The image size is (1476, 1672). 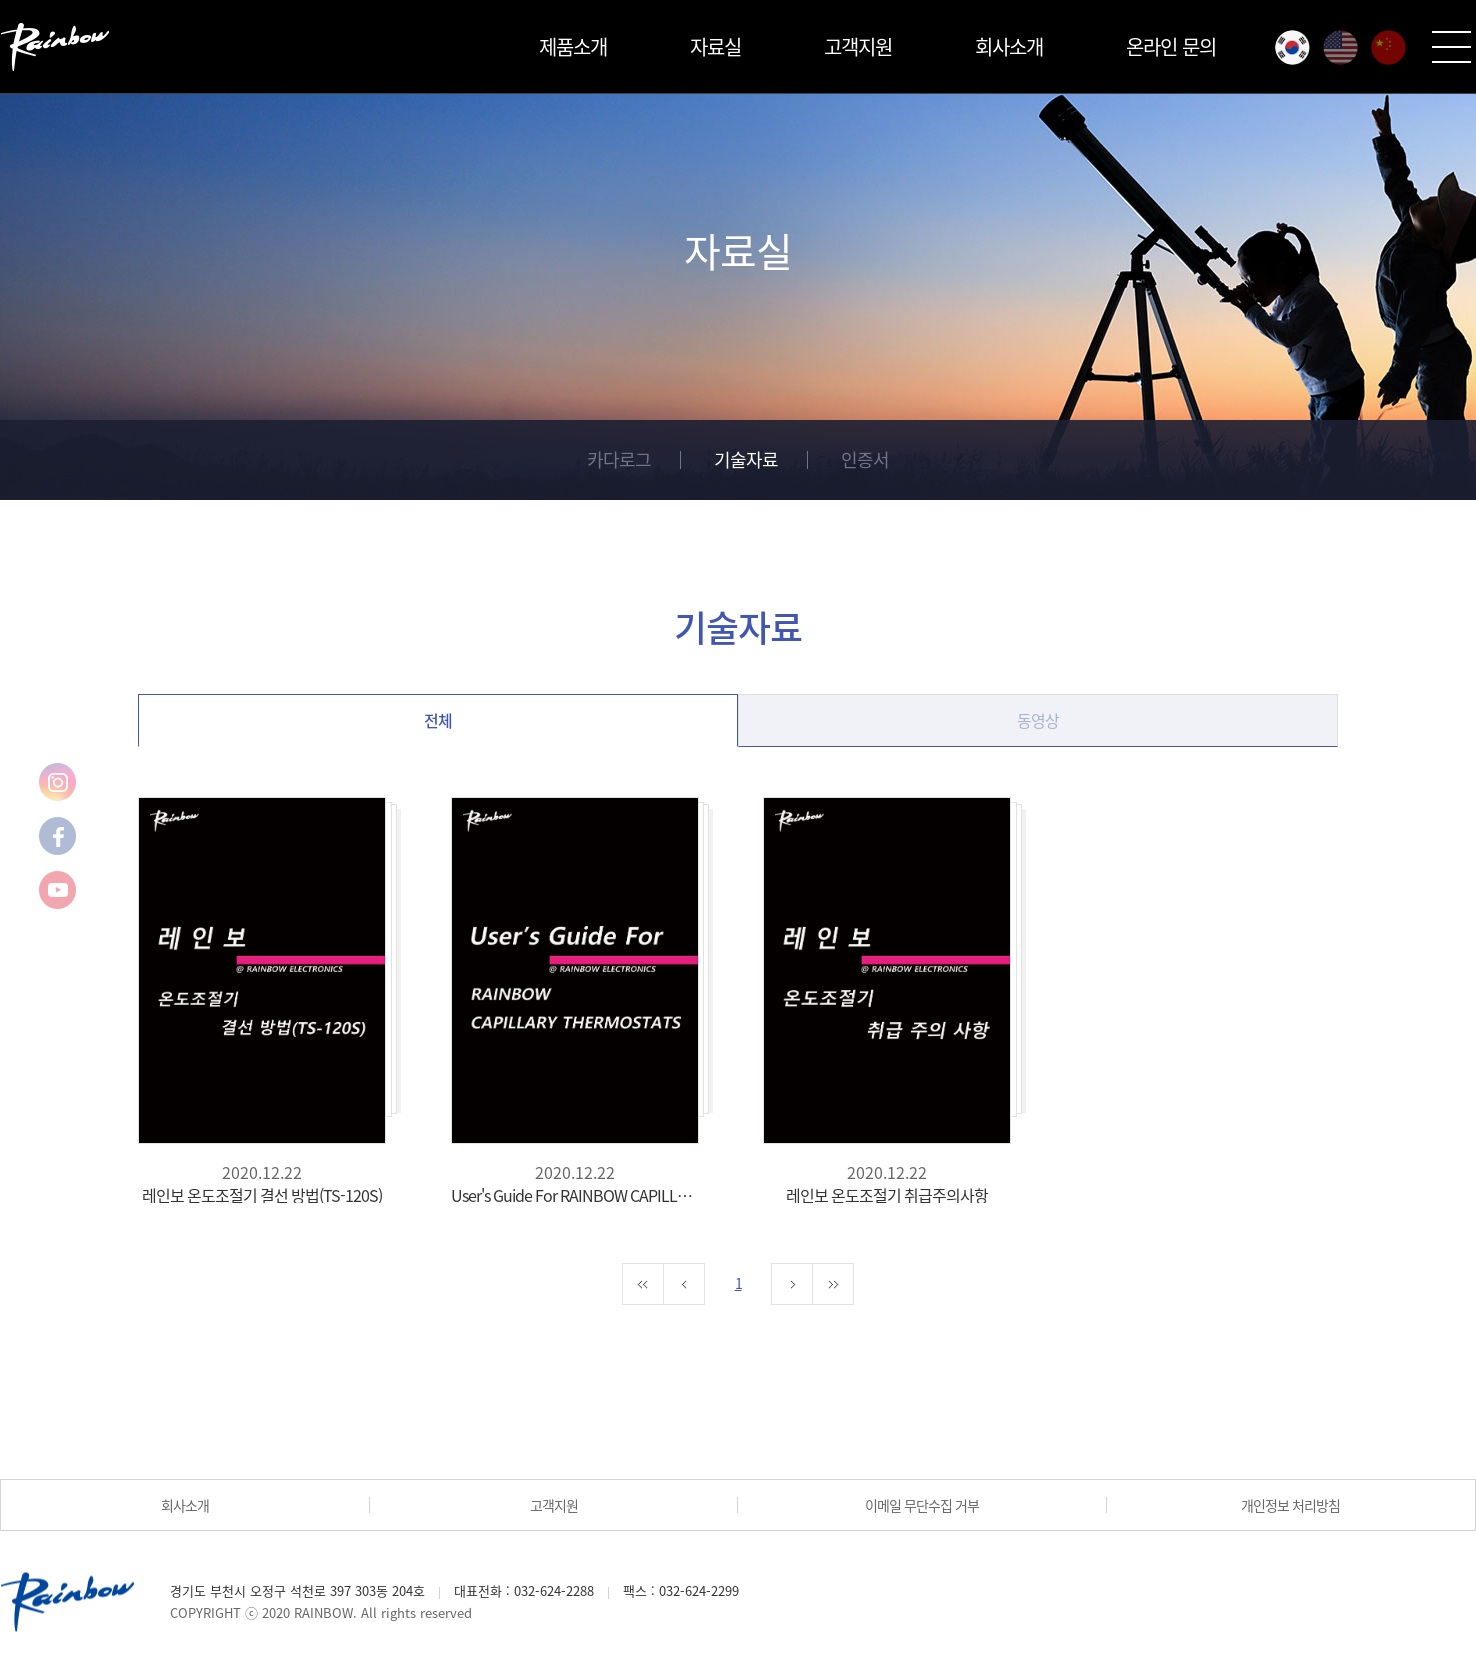 I want to click on 카다로그, so click(x=619, y=459).